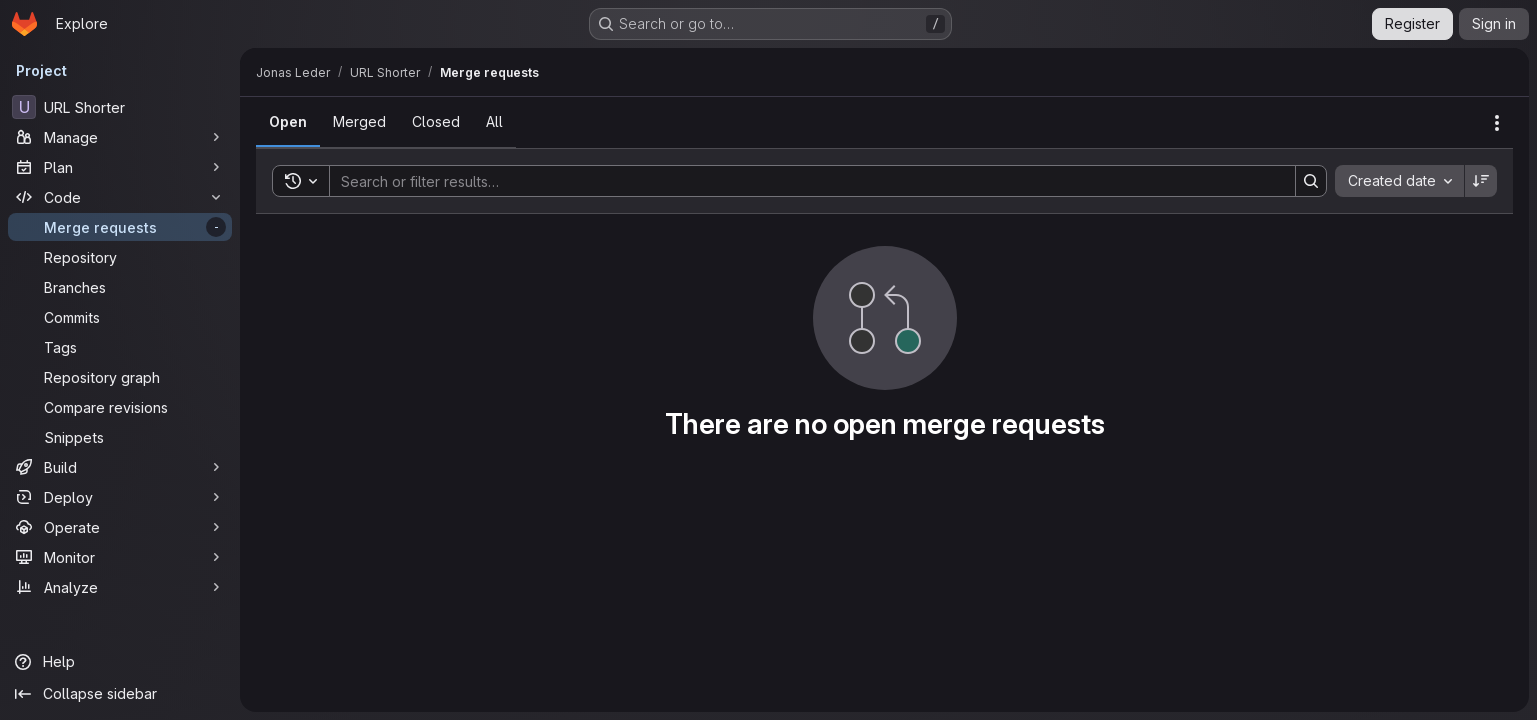  I want to click on [Collapse sidebar], so click(120, 694).